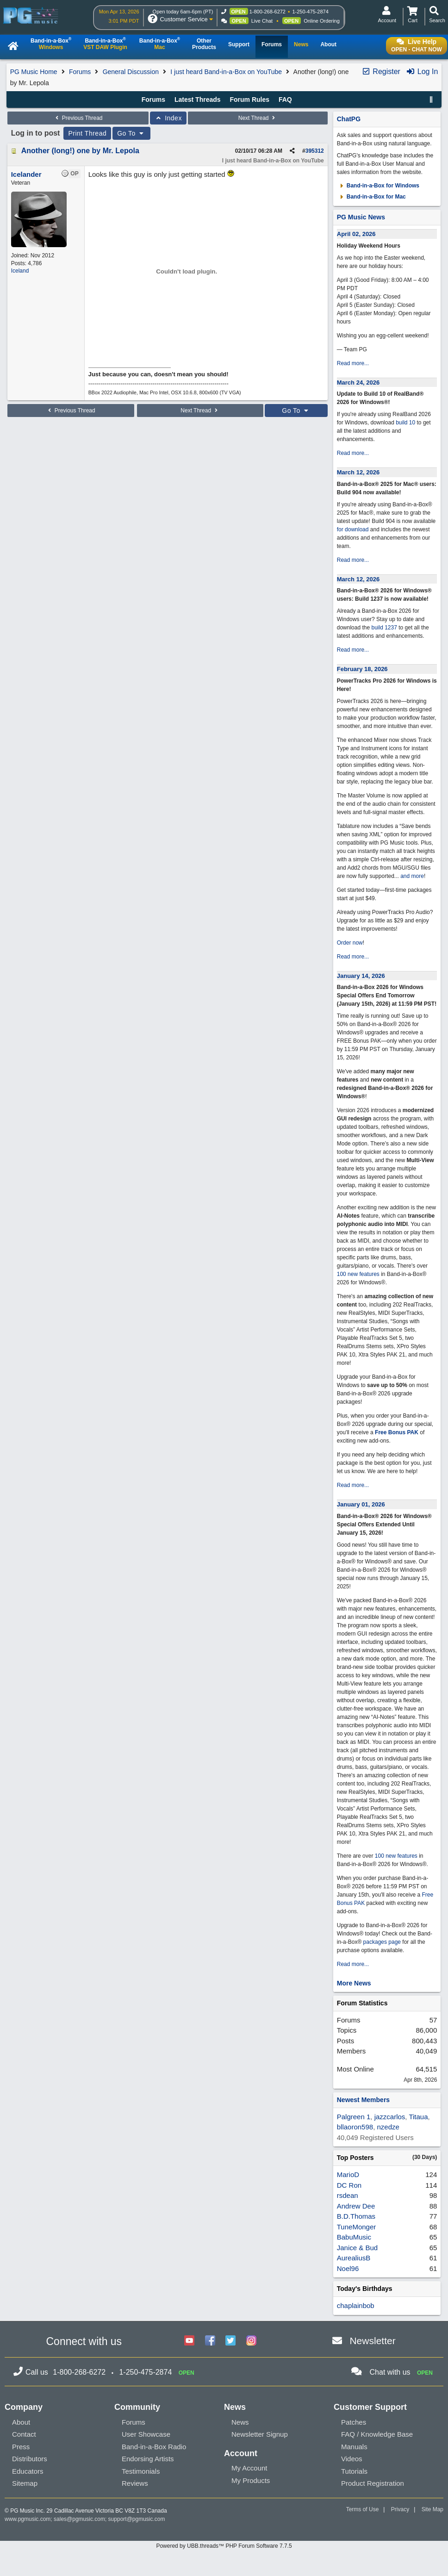 This screenshot has width=448, height=2576. Describe the element at coordinates (28, 2519) in the screenshot. I see `www.pgmusic.com;` at that location.